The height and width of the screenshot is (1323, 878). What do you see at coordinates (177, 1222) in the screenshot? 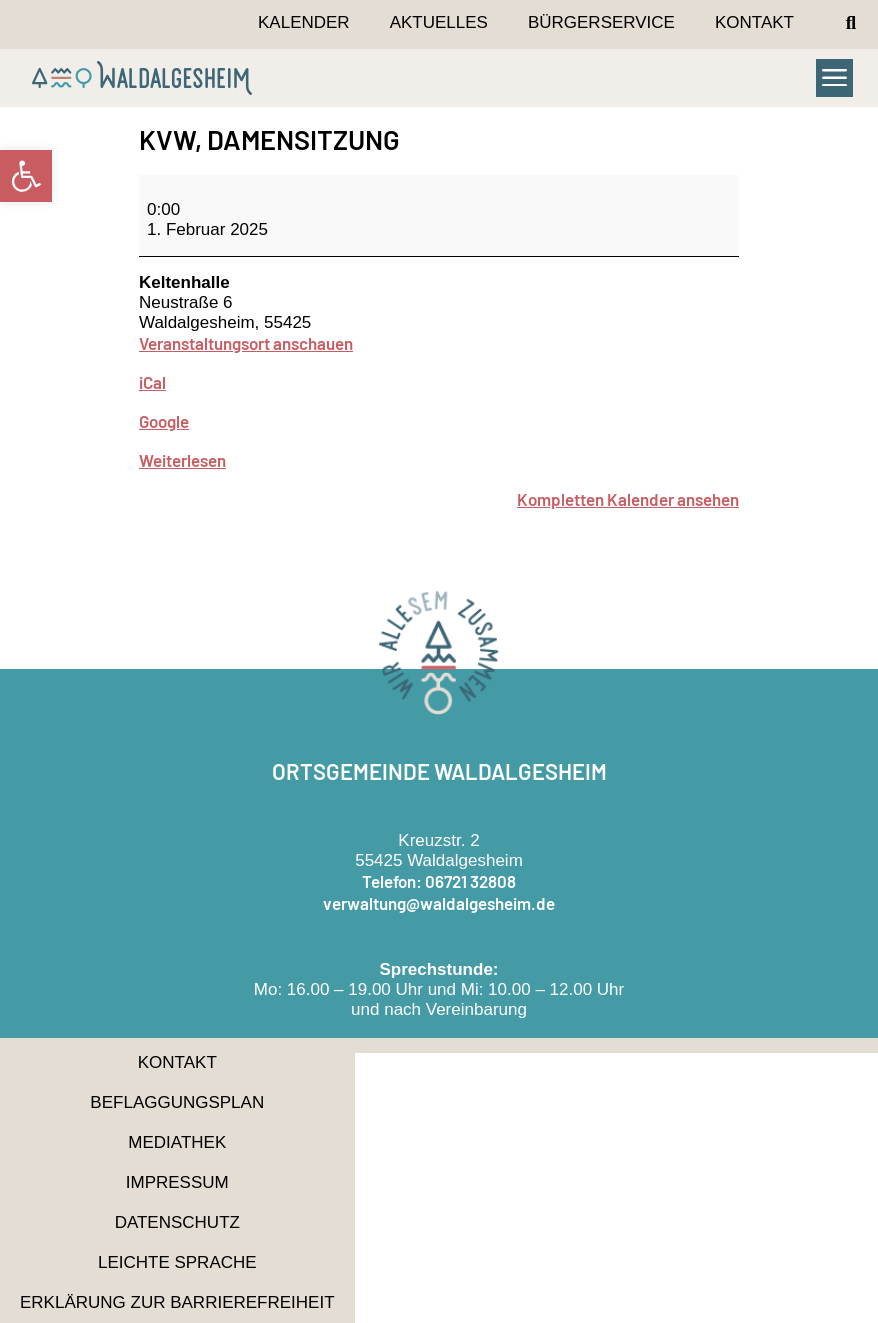
I see `Datenschutz [link]` at bounding box center [177, 1222].